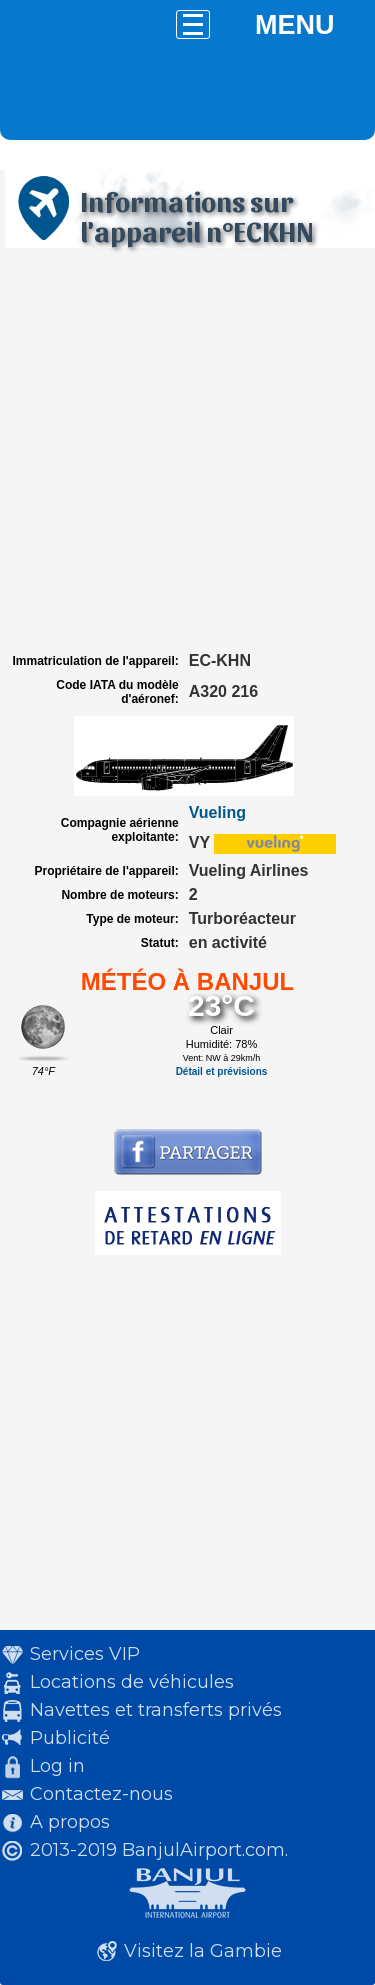  What do you see at coordinates (70, 1822) in the screenshot?
I see `A propos` at bounding box center [70, 1822].